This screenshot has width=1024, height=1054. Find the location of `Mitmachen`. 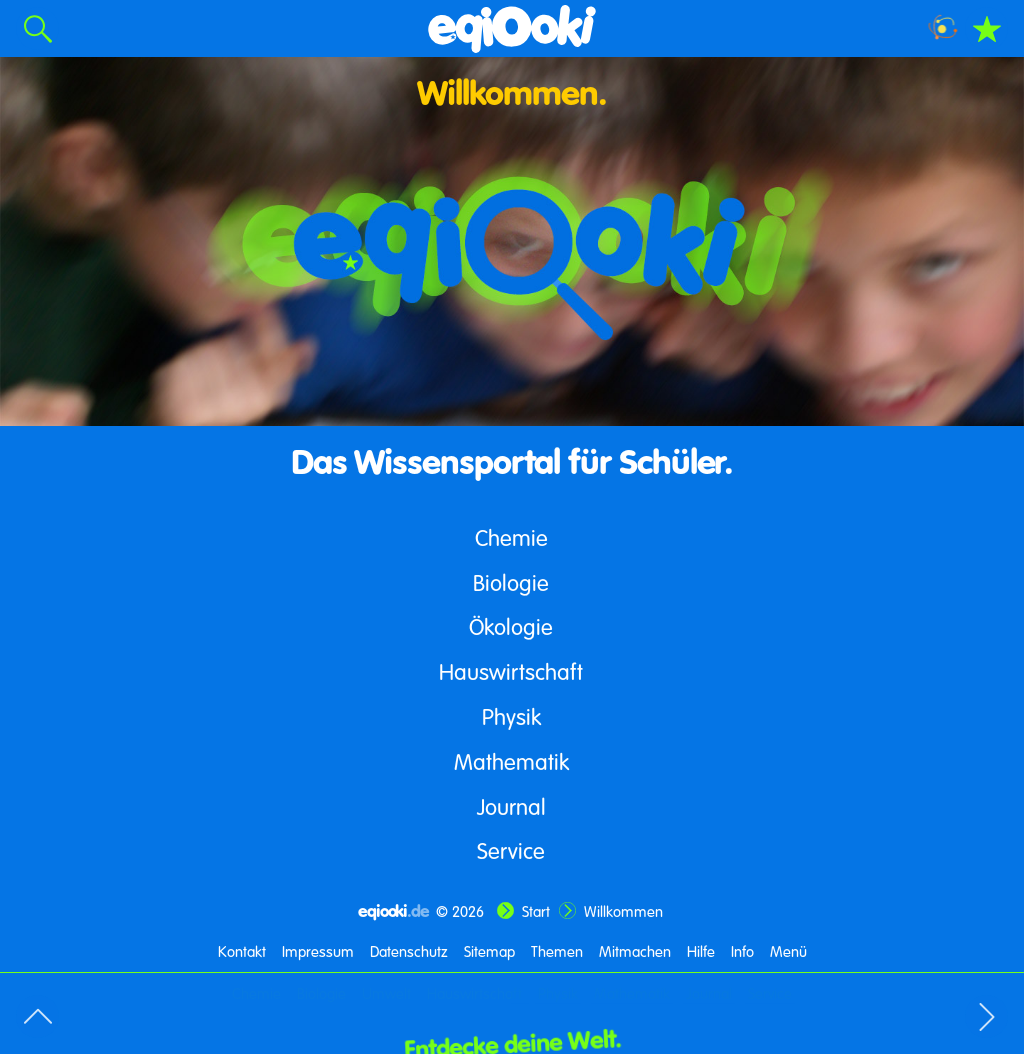

Mitmachen is located at coordinates (635, 951).